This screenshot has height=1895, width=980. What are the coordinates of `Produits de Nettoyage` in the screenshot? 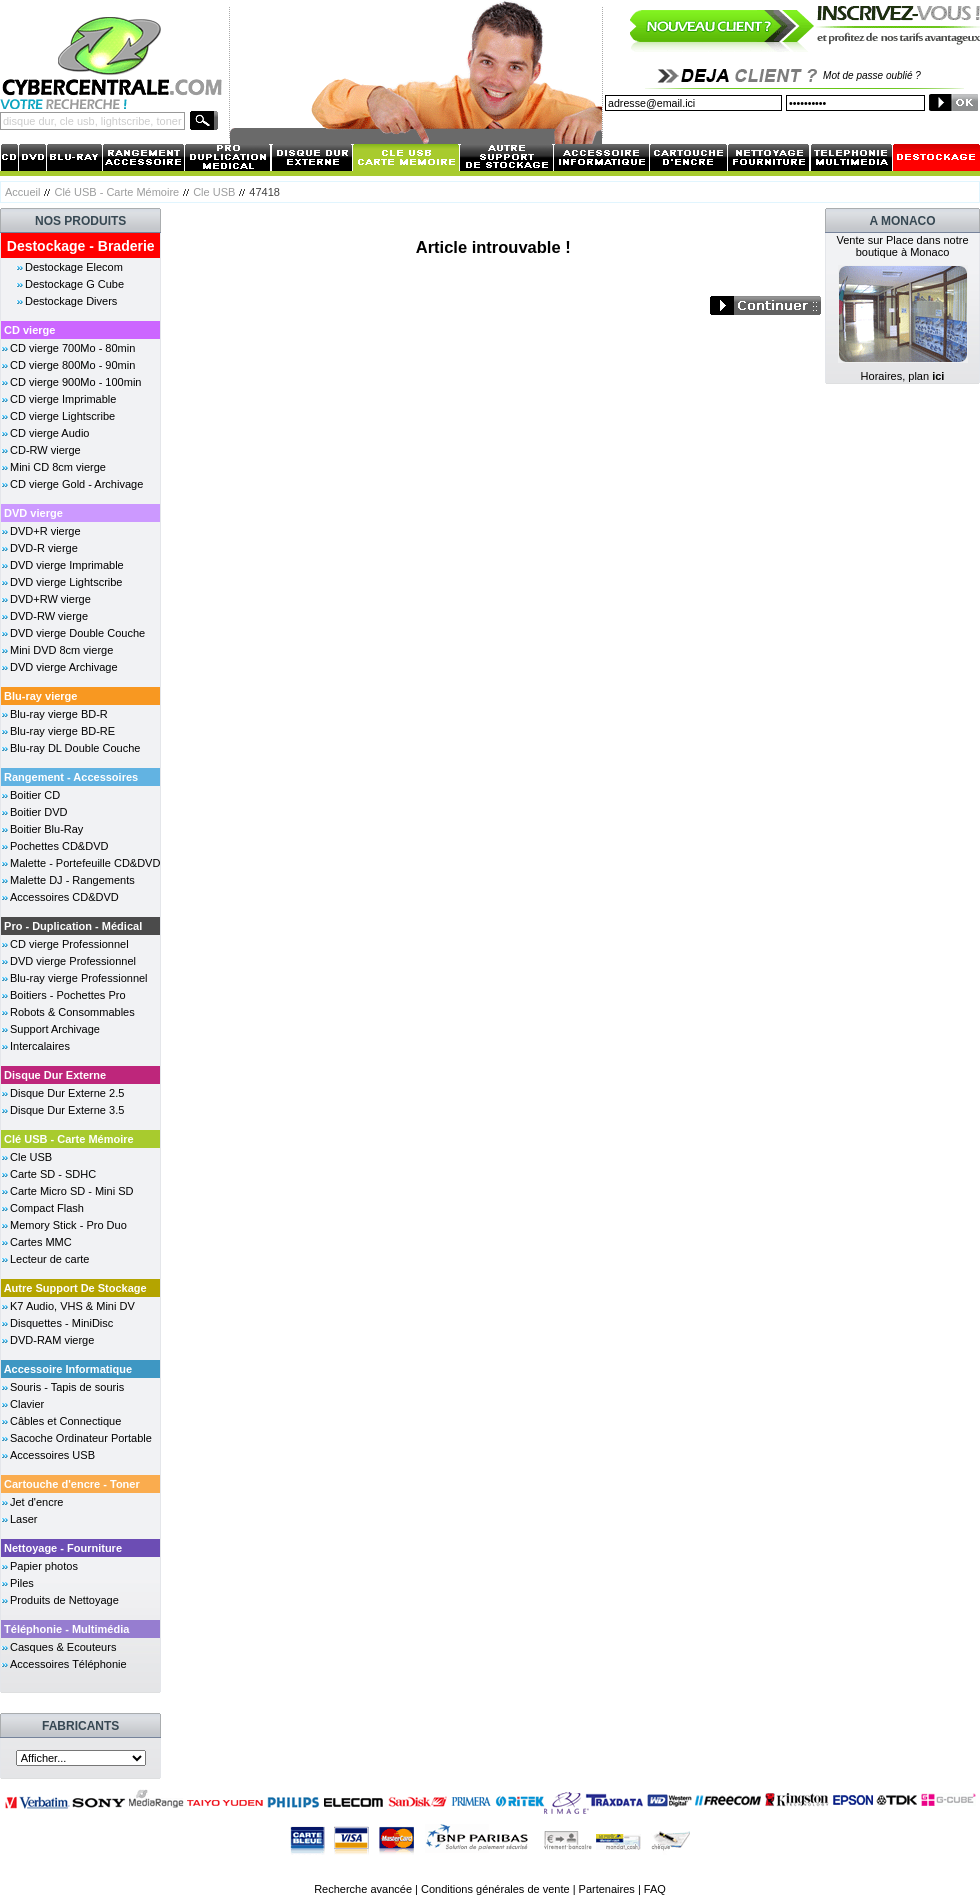 It's located at (64, 1600).